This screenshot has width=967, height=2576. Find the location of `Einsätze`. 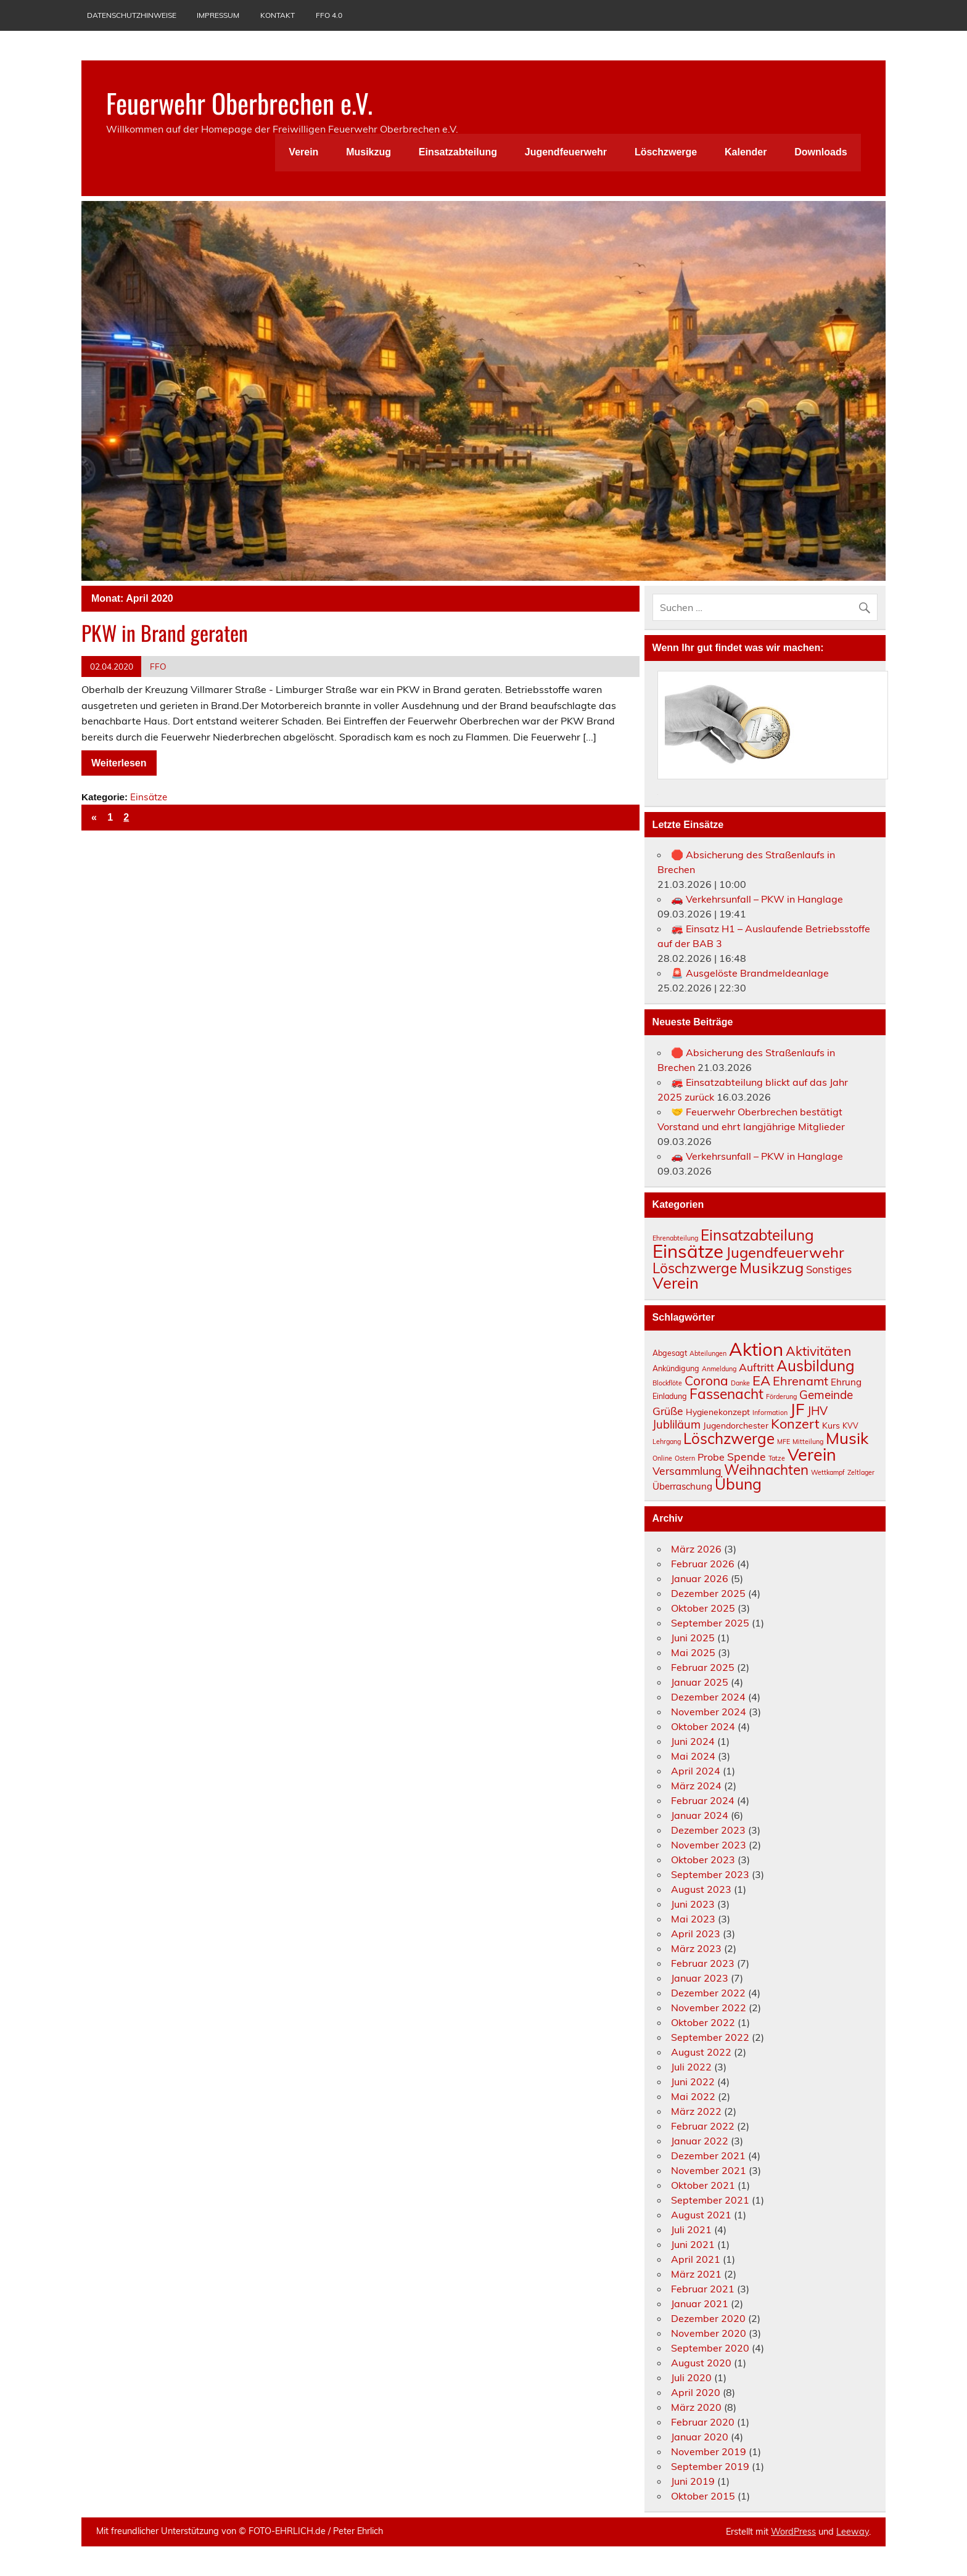

Einsätze is located at coordinates (148, 797).